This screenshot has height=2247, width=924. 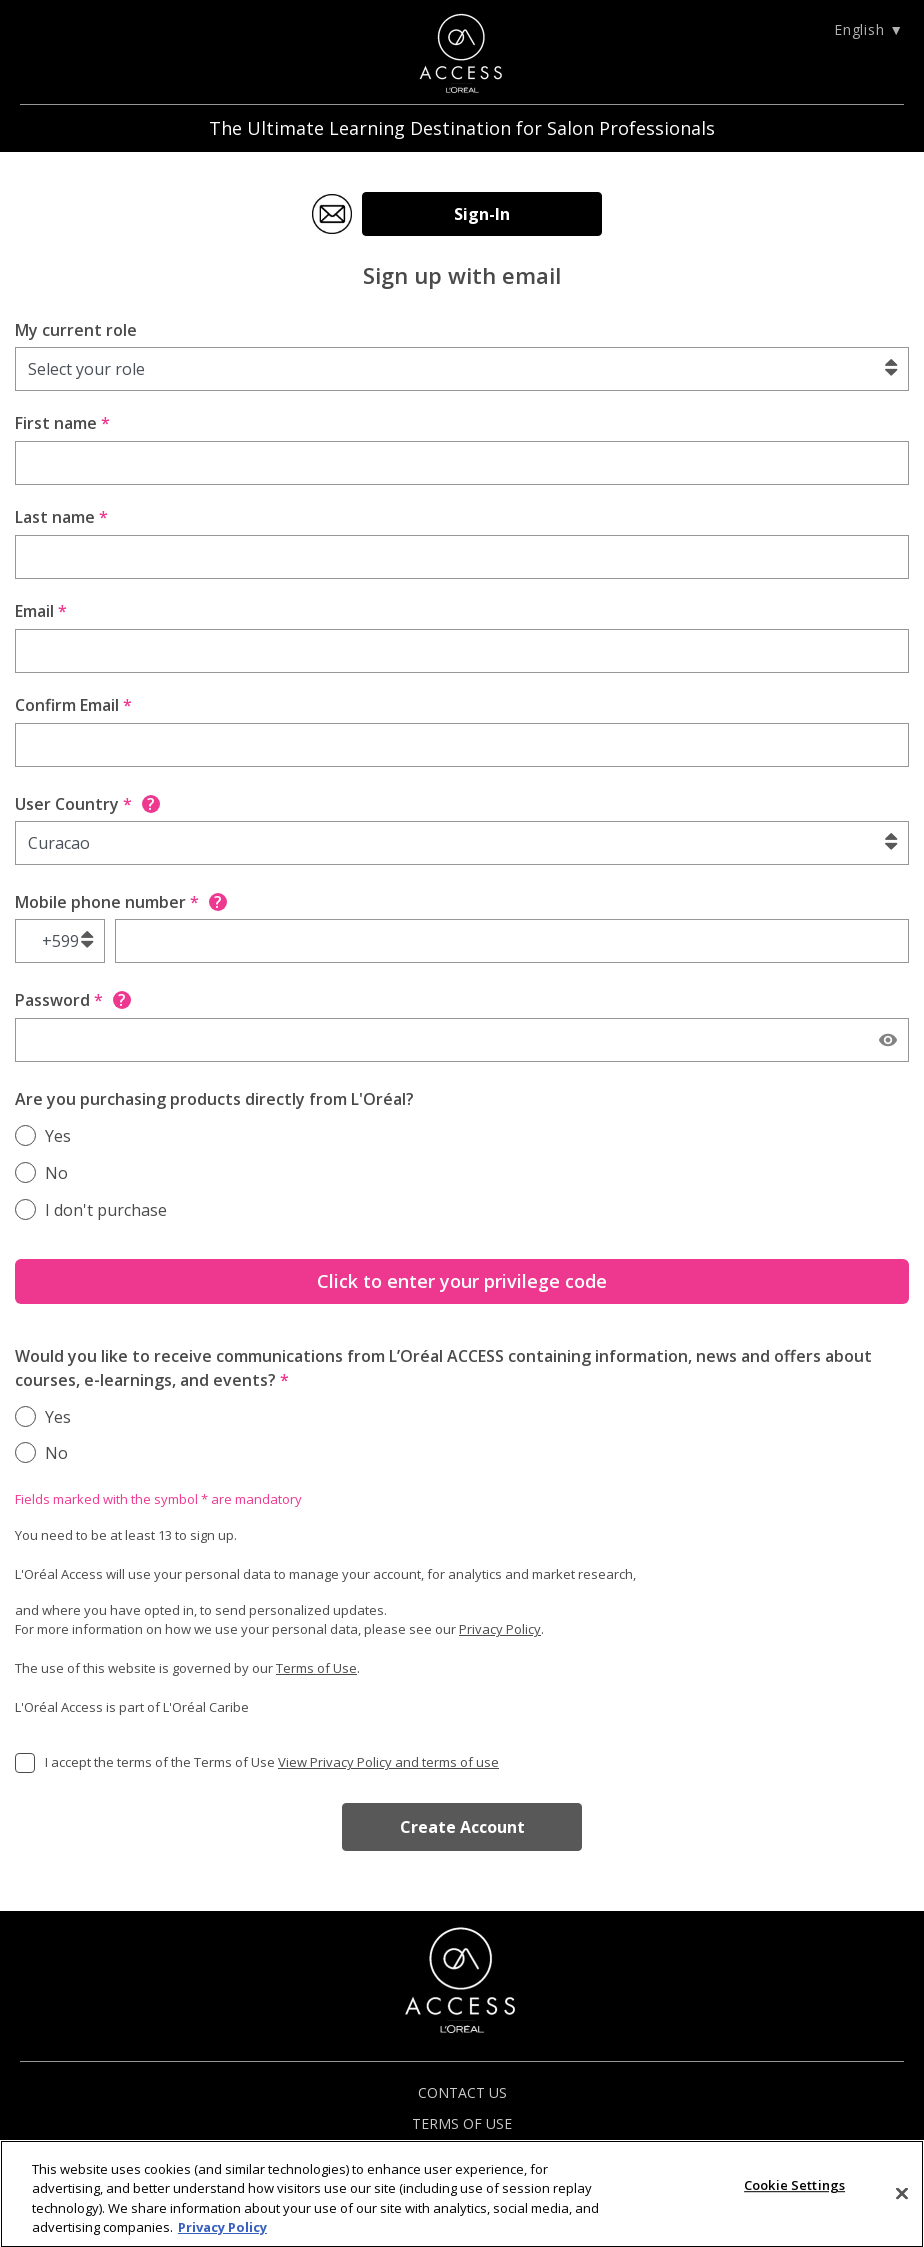 I want to click on No, so click(x=56, y=1173).